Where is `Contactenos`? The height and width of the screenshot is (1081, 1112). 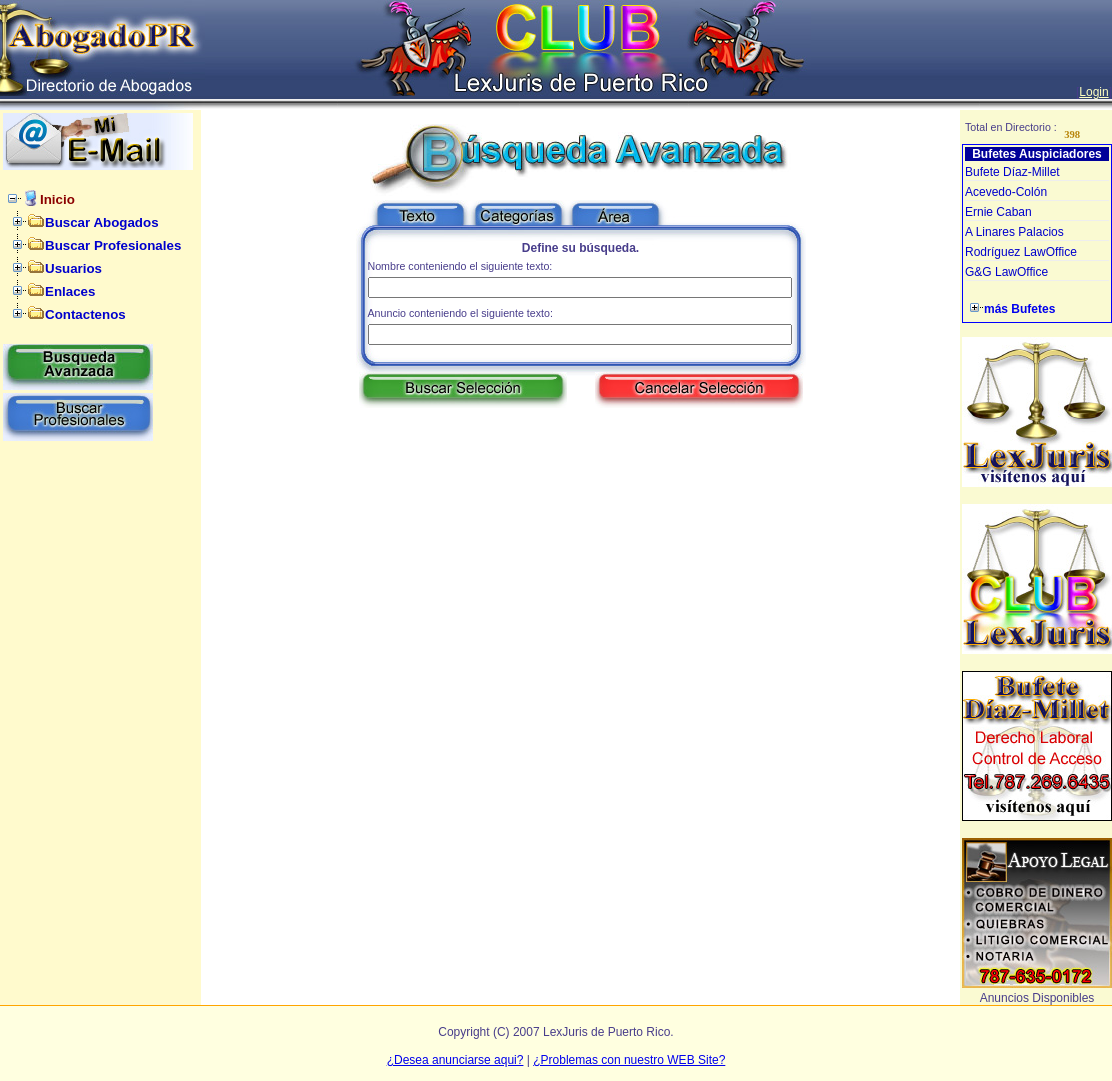
Contactenos is located at coordinates (85, 314).